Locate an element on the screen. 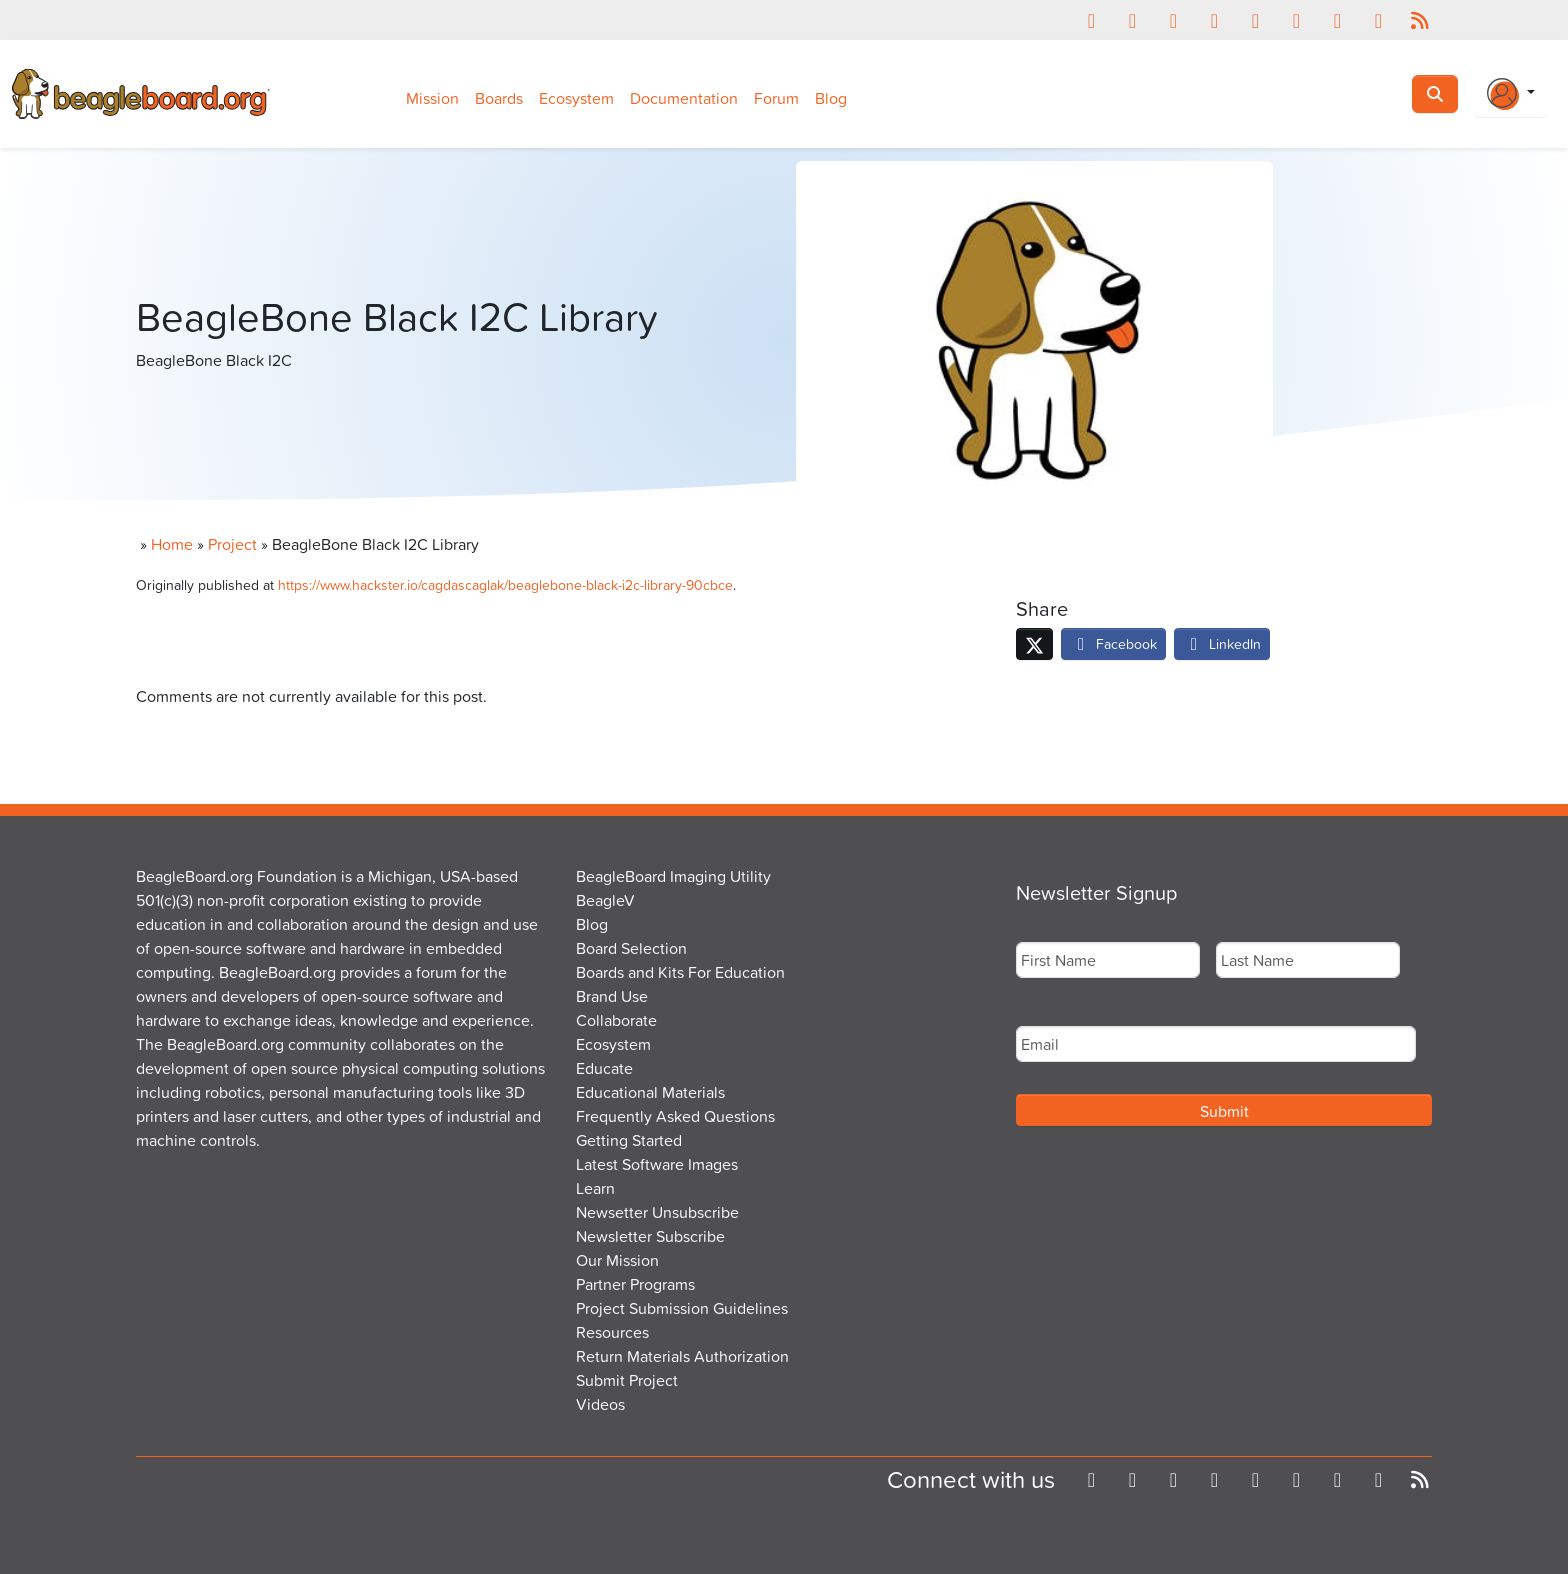  Newsetter Unsubscribe is located at coordinates (657, 1212).